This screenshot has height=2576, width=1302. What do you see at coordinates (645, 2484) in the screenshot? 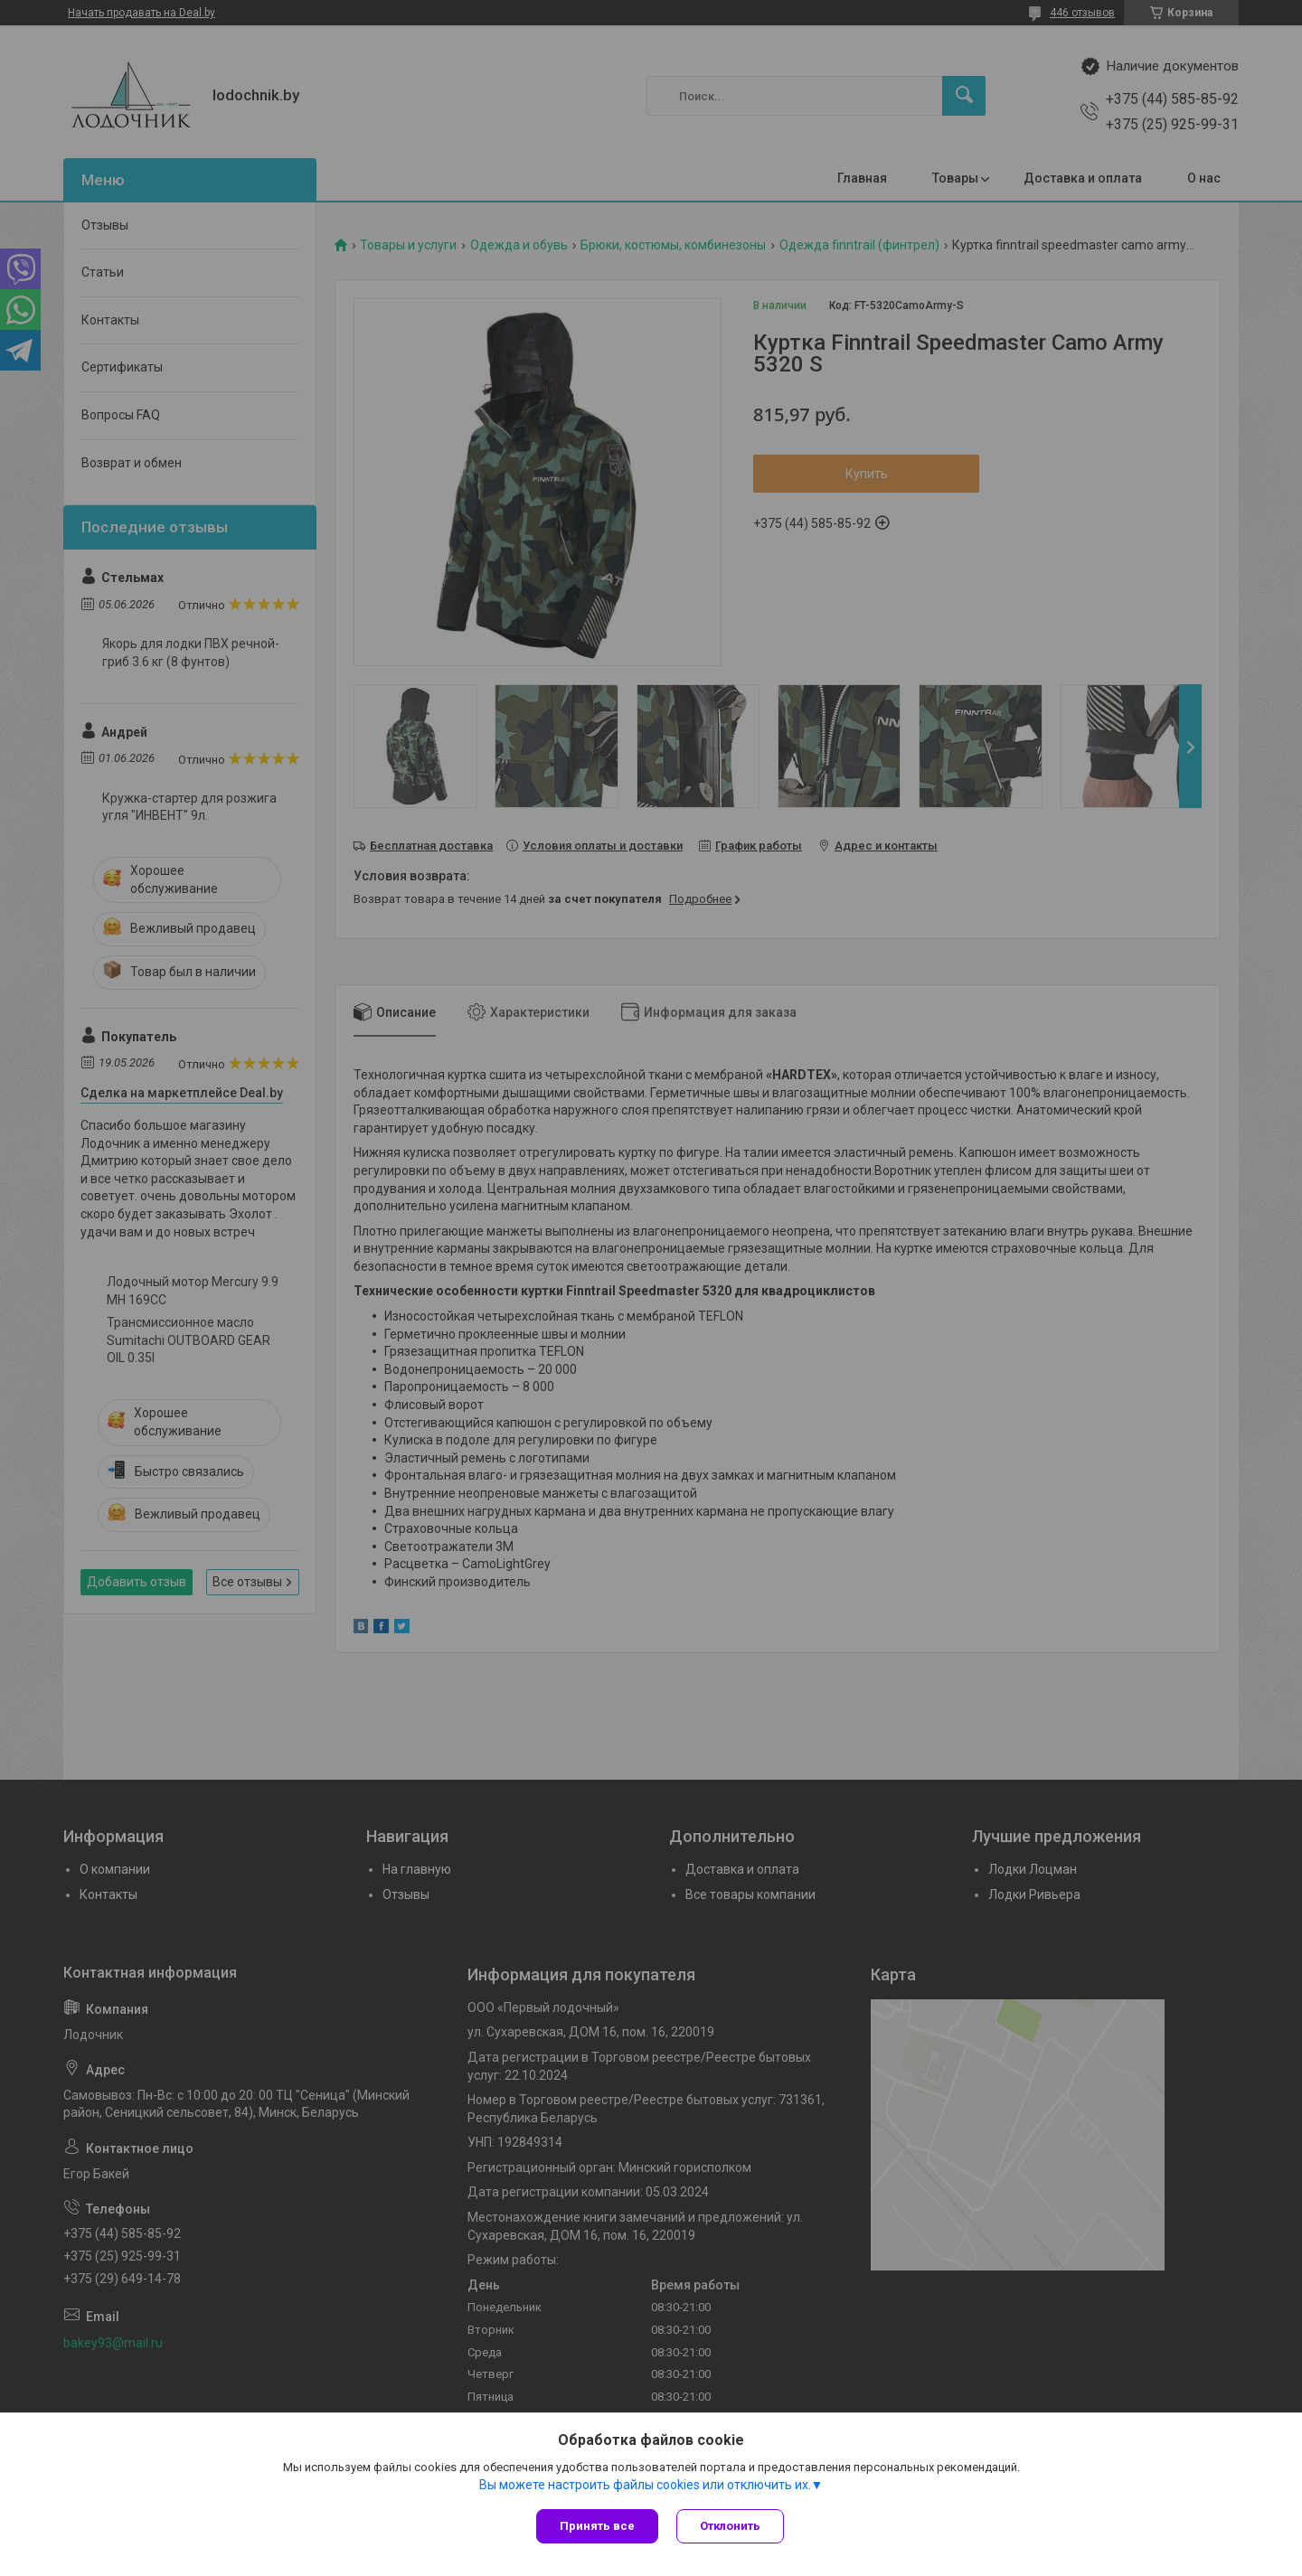
I see `Вы можете настроить файлы cookies или отключить их.` at bounding box center [645, 2484].